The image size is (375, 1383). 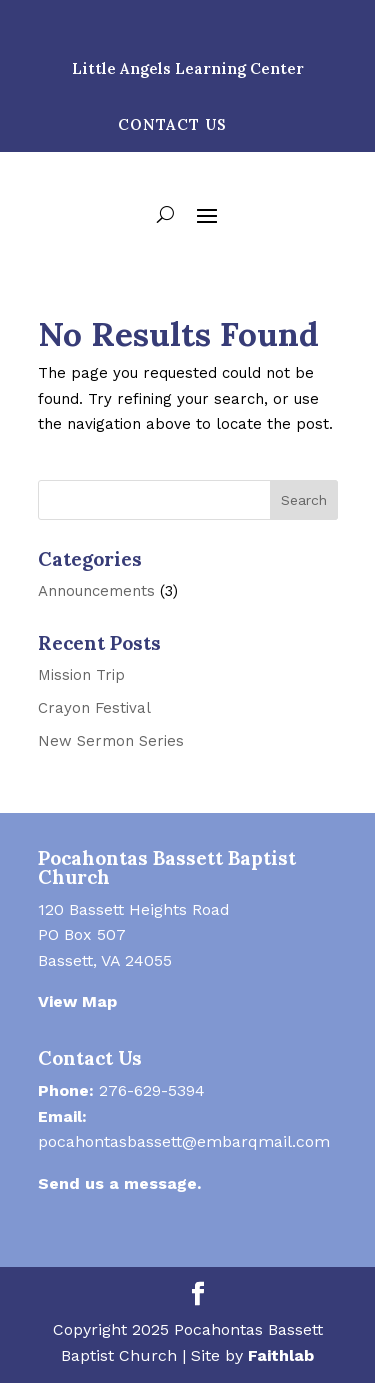 I want to click on View Map, so click(x=77, y=1001).